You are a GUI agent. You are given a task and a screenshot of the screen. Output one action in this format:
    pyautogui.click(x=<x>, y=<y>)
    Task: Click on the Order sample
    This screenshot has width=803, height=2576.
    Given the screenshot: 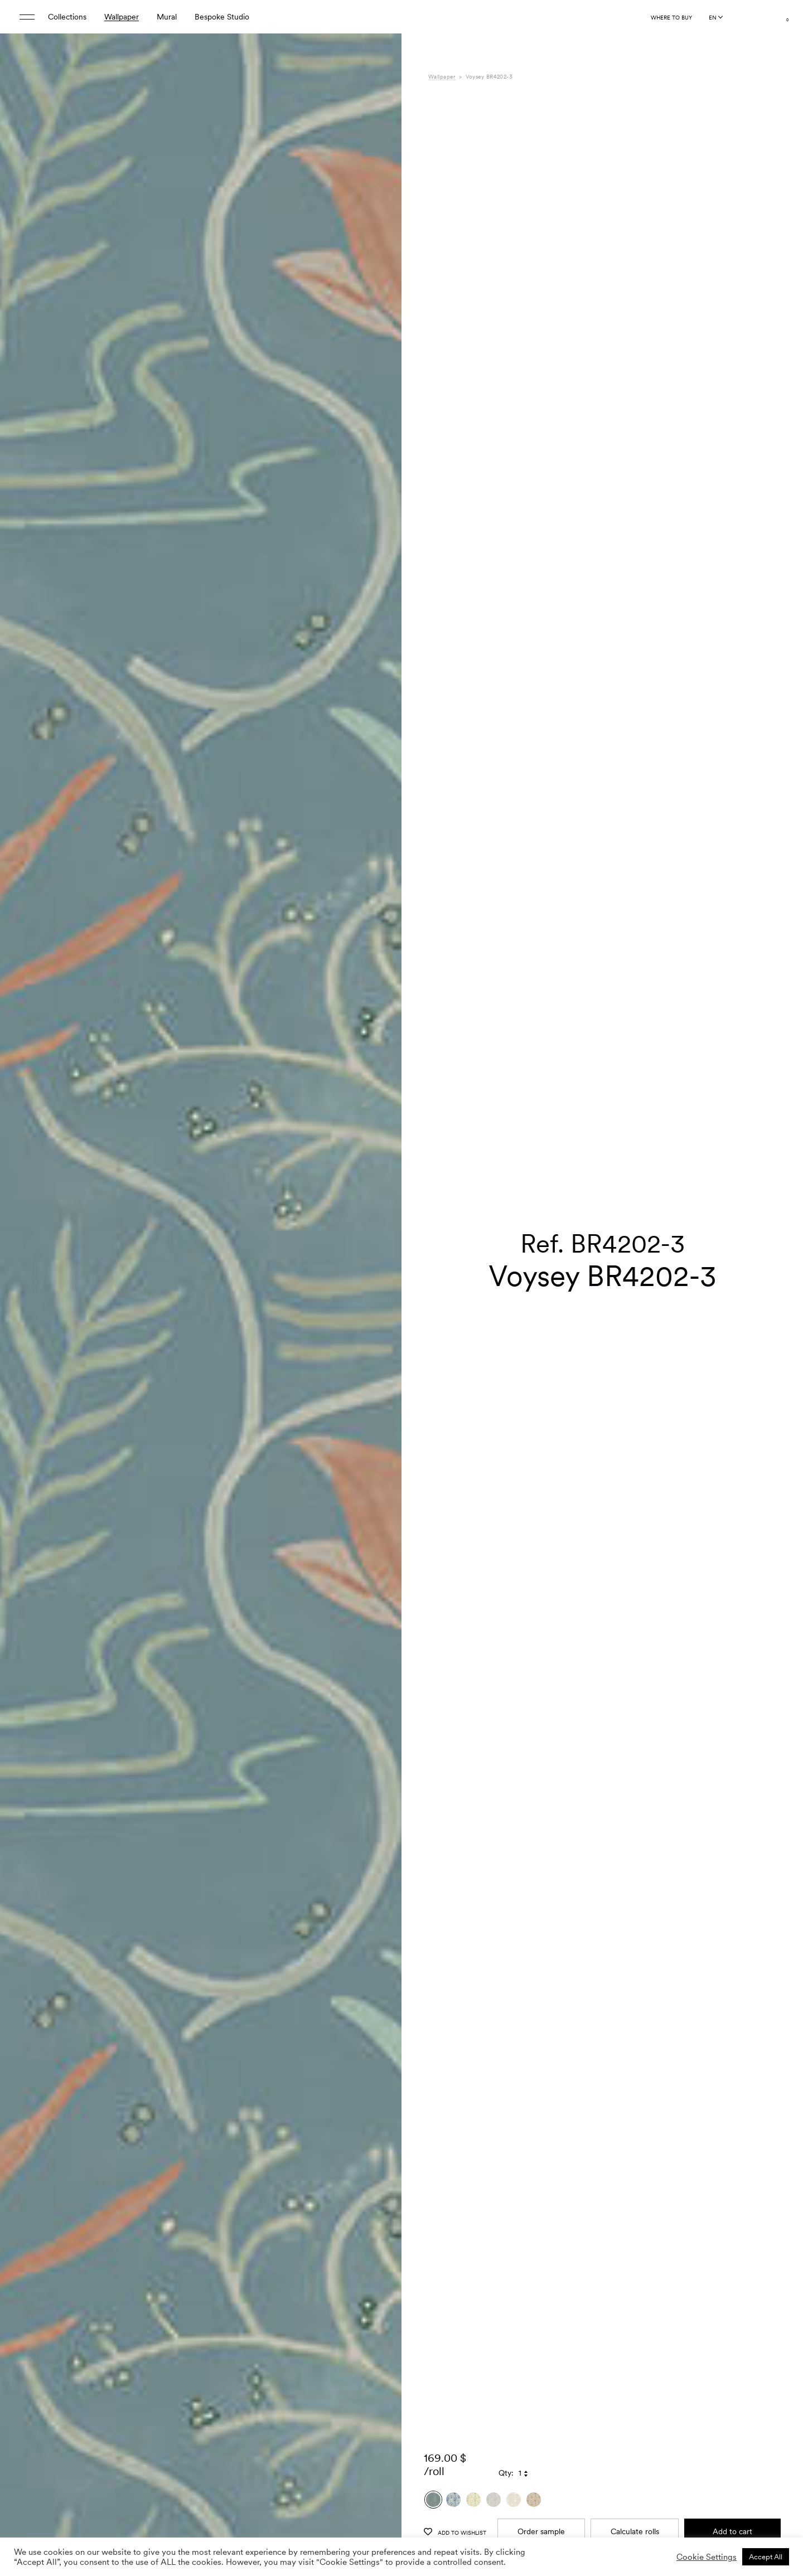 What is the action you would take?
    pyautogui.click(x=541, y=2504)
    